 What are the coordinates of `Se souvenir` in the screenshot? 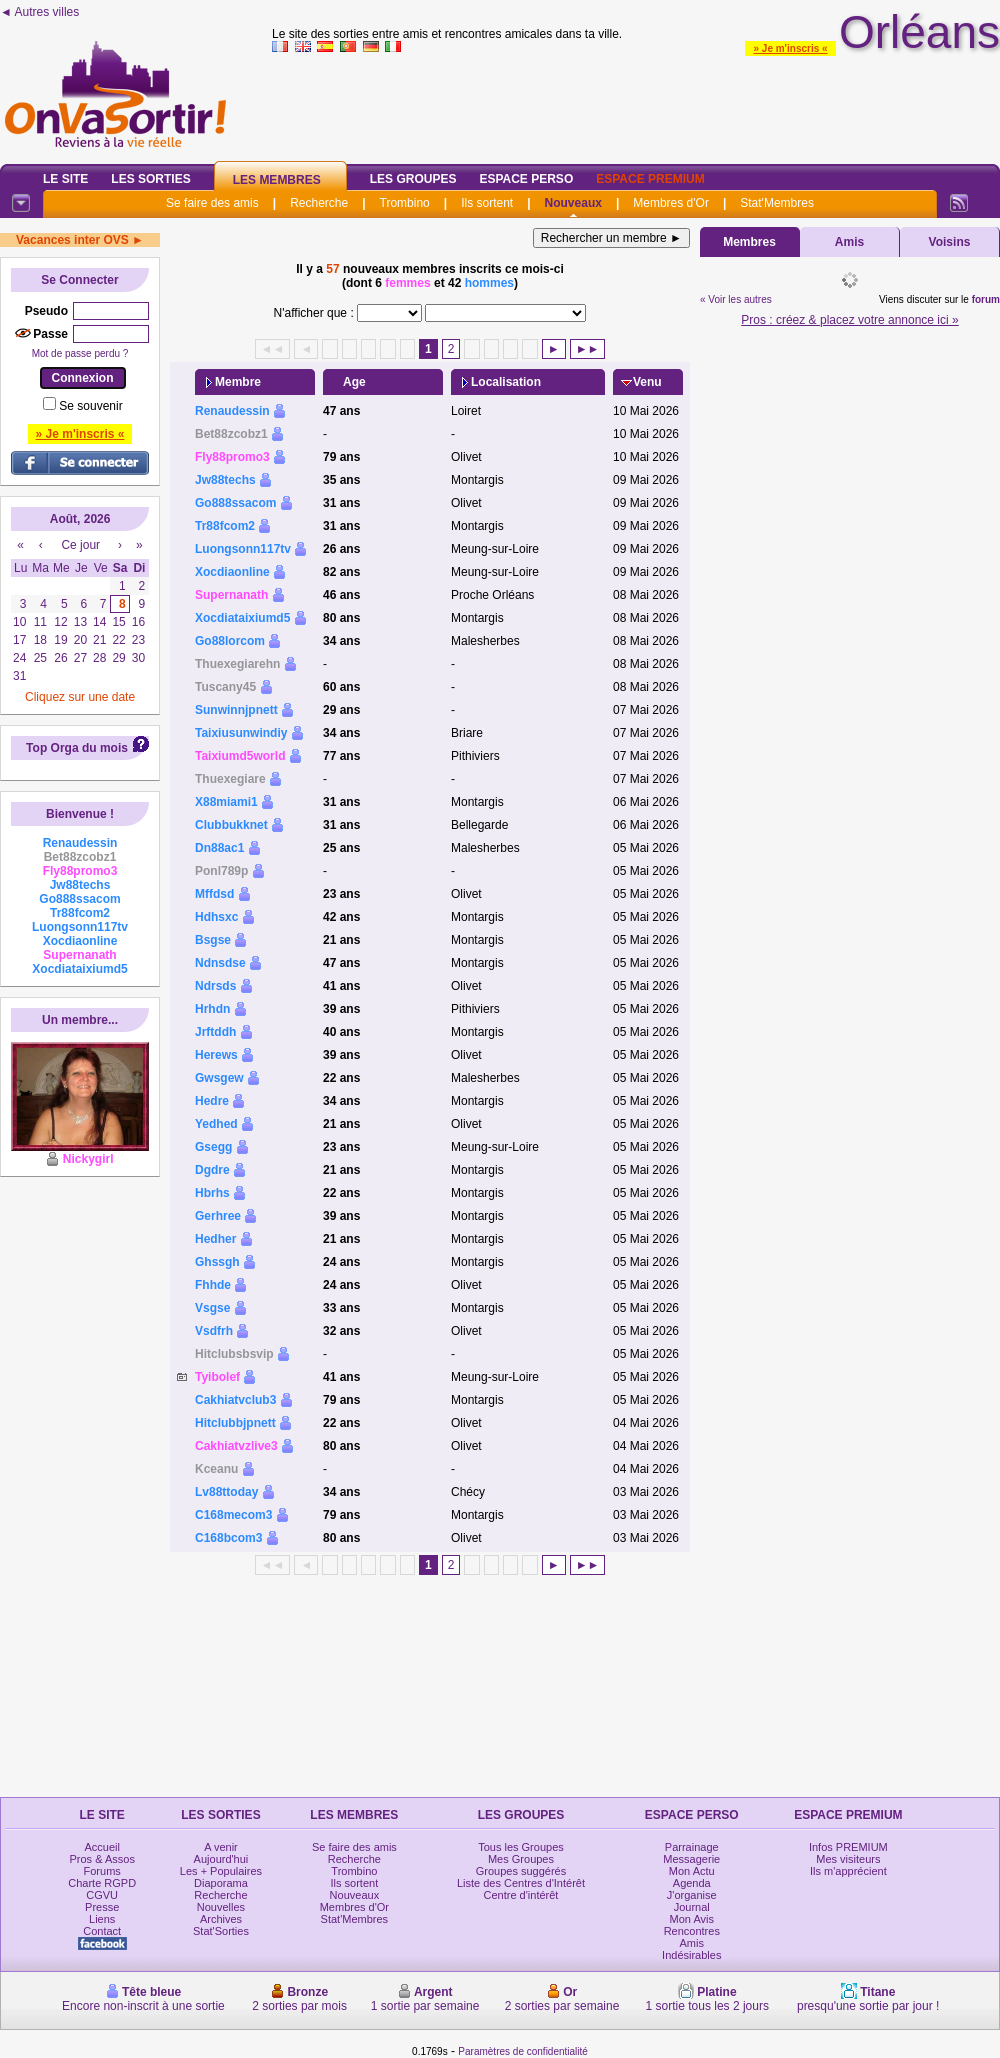 It's located at (90, 406).